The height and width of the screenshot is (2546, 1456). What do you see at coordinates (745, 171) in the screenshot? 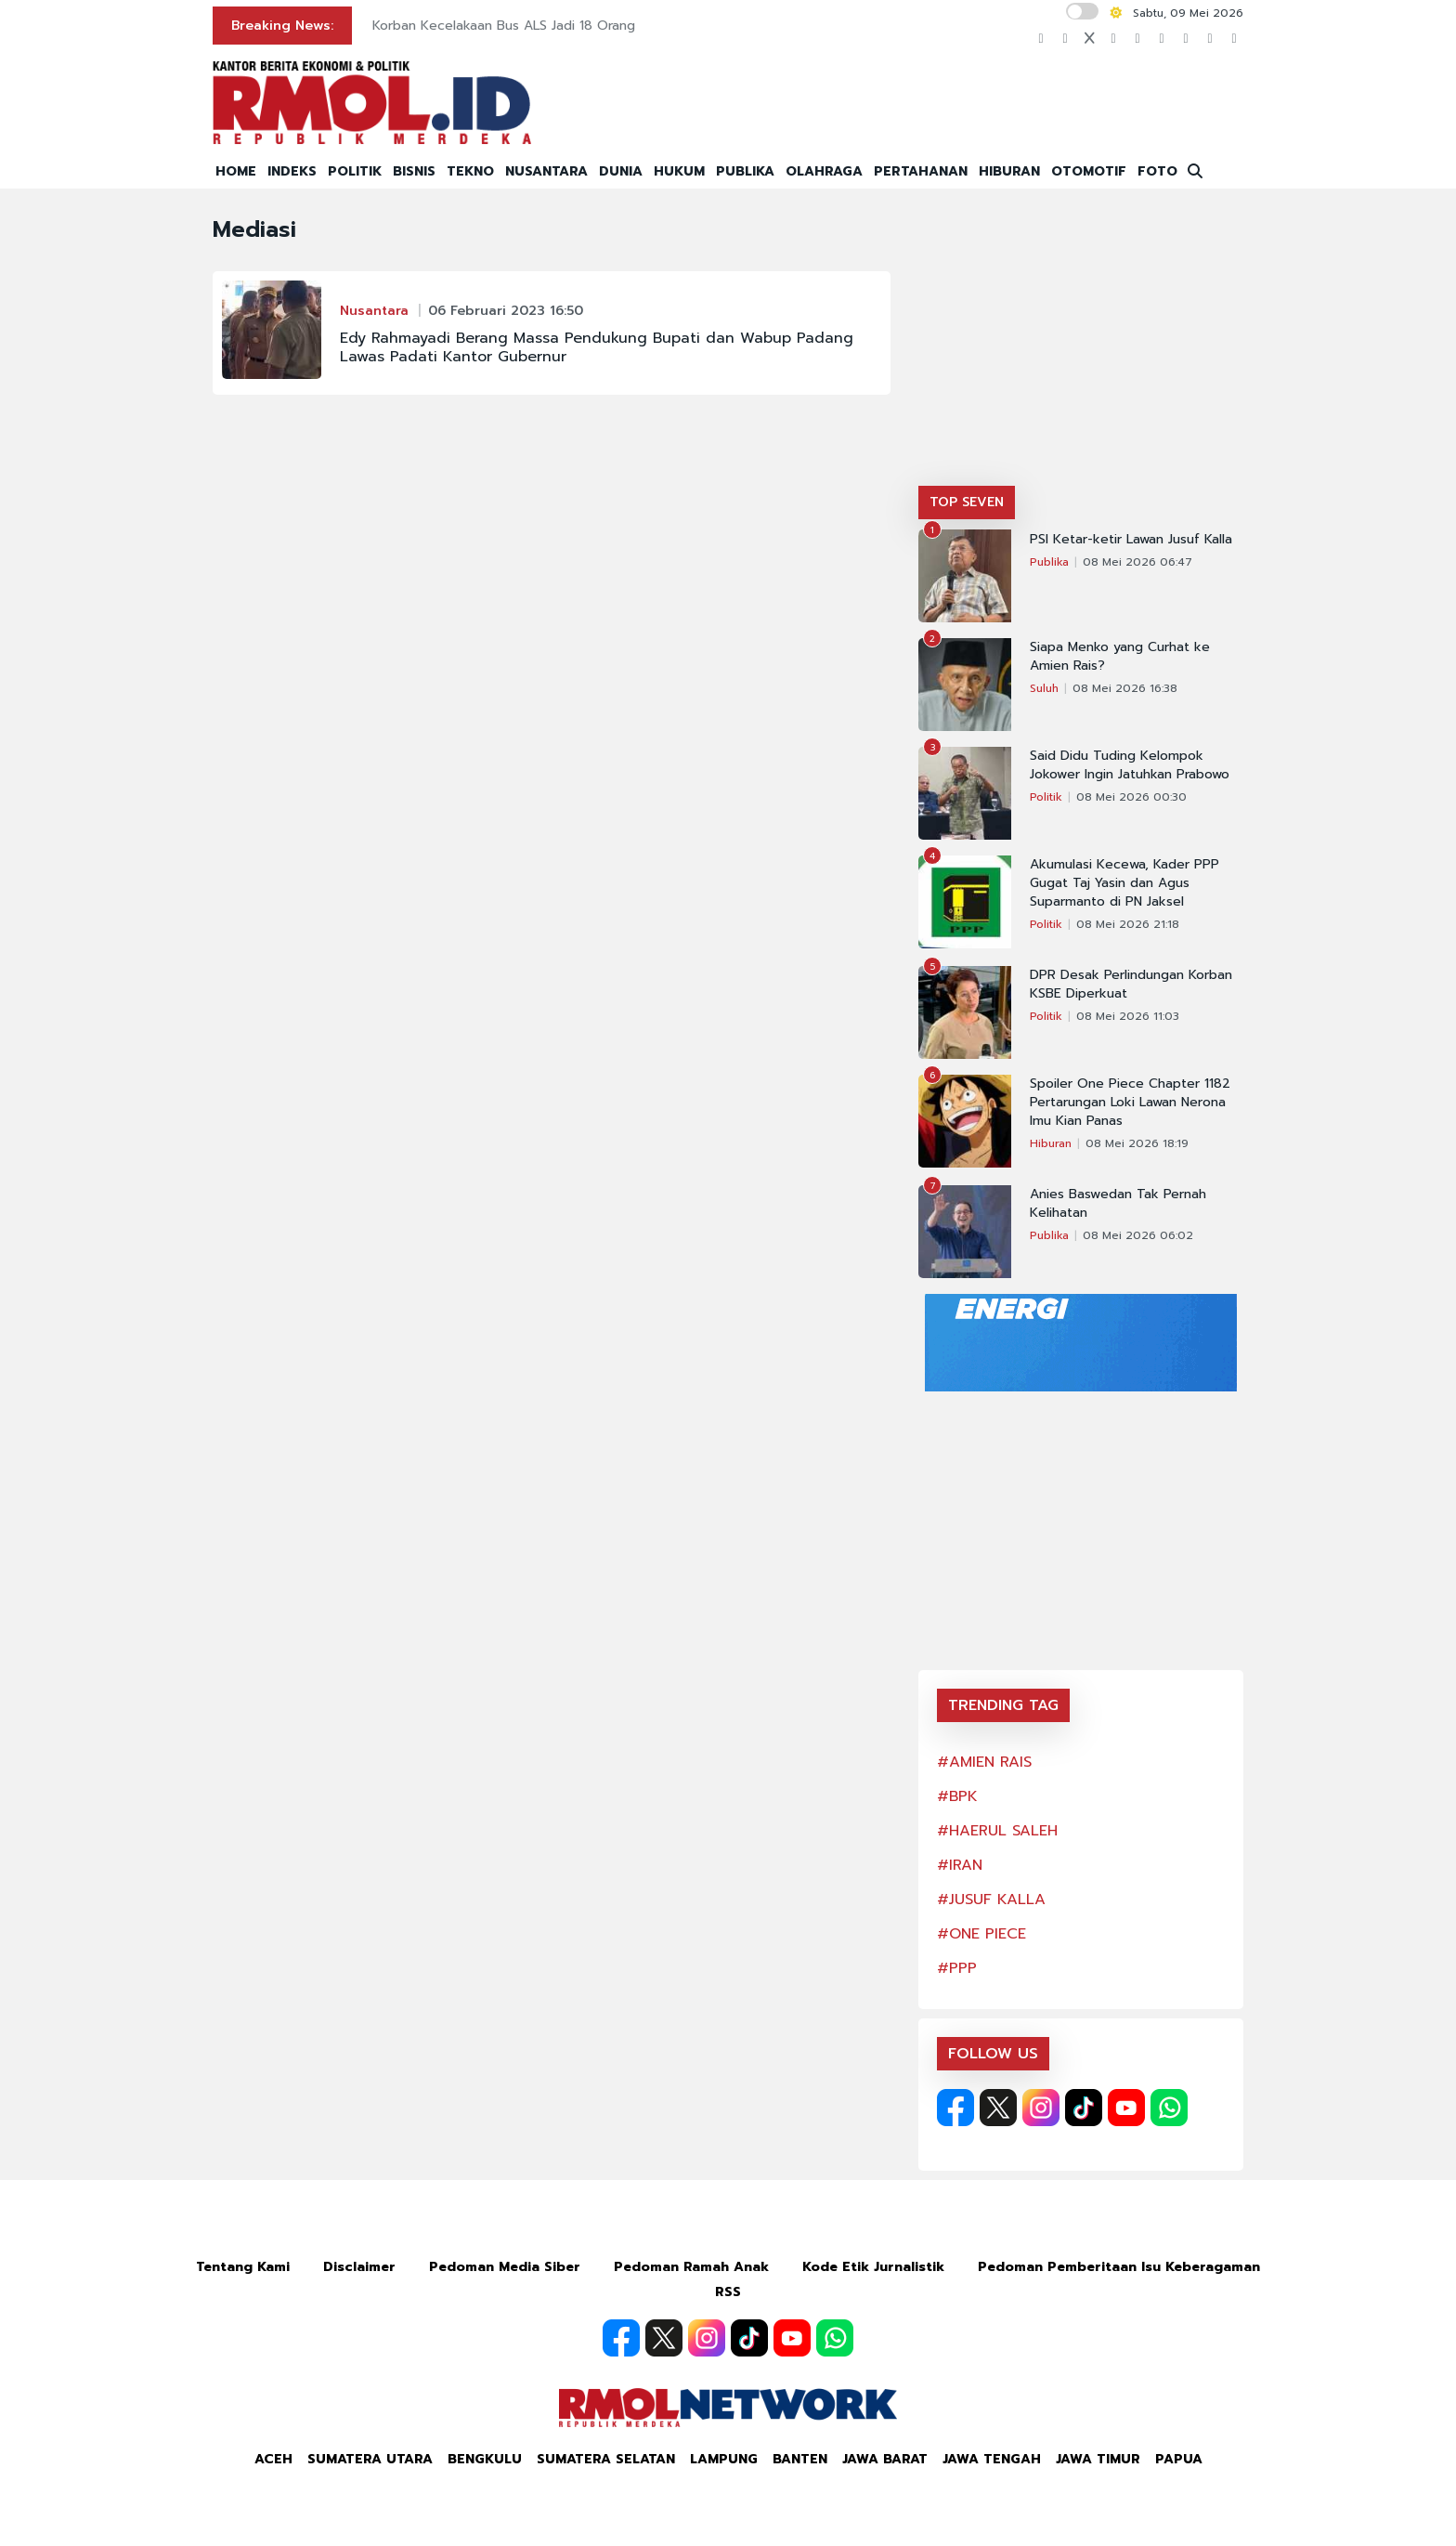
I see `PUBLIKA` at bounding box center [745, 171].